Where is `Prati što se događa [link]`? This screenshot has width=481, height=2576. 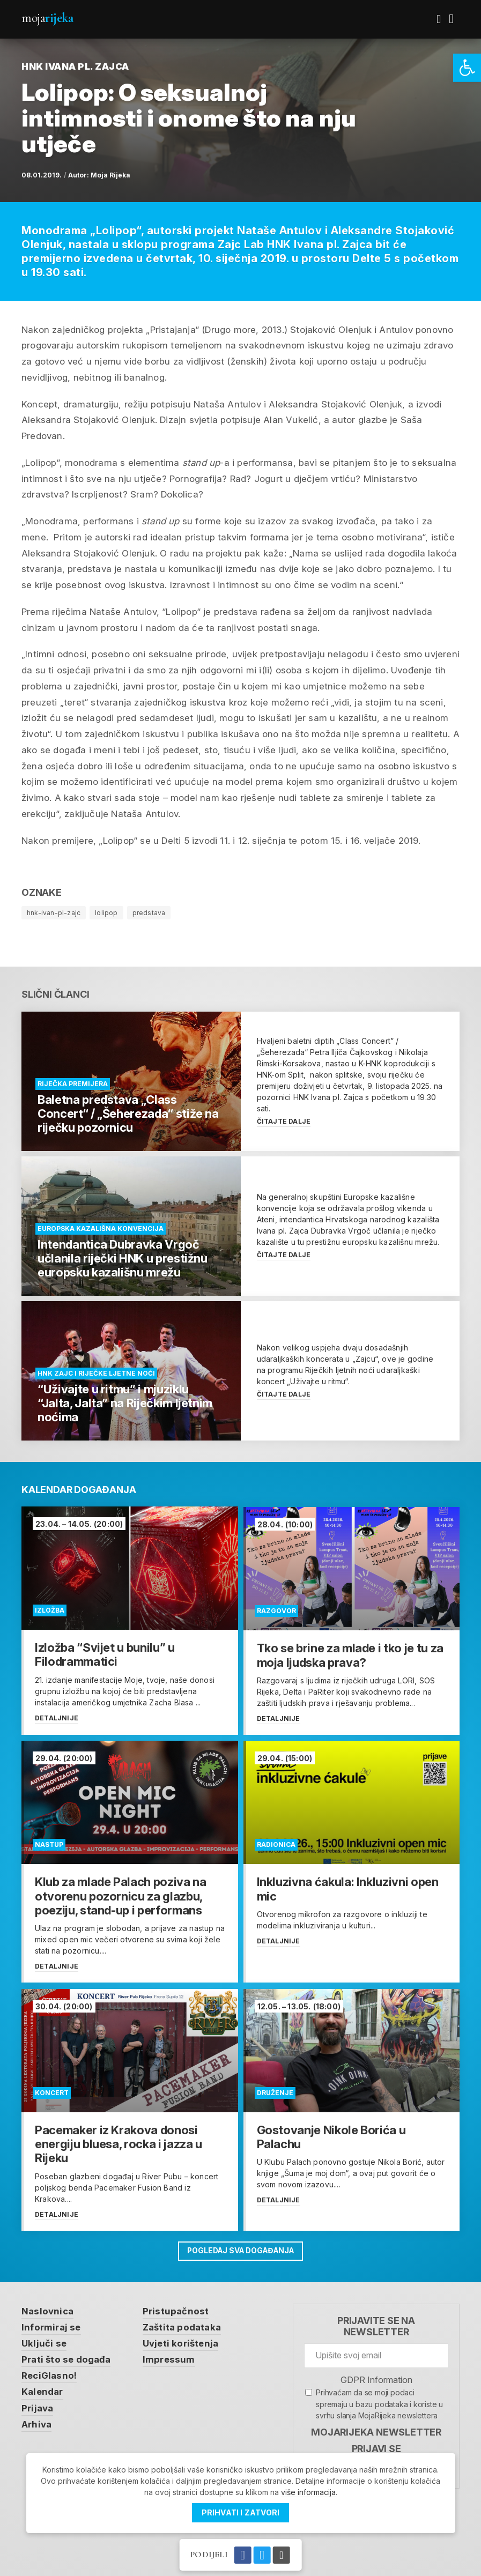 Prati što se događa [link] is located at coordinates (66, 2358).